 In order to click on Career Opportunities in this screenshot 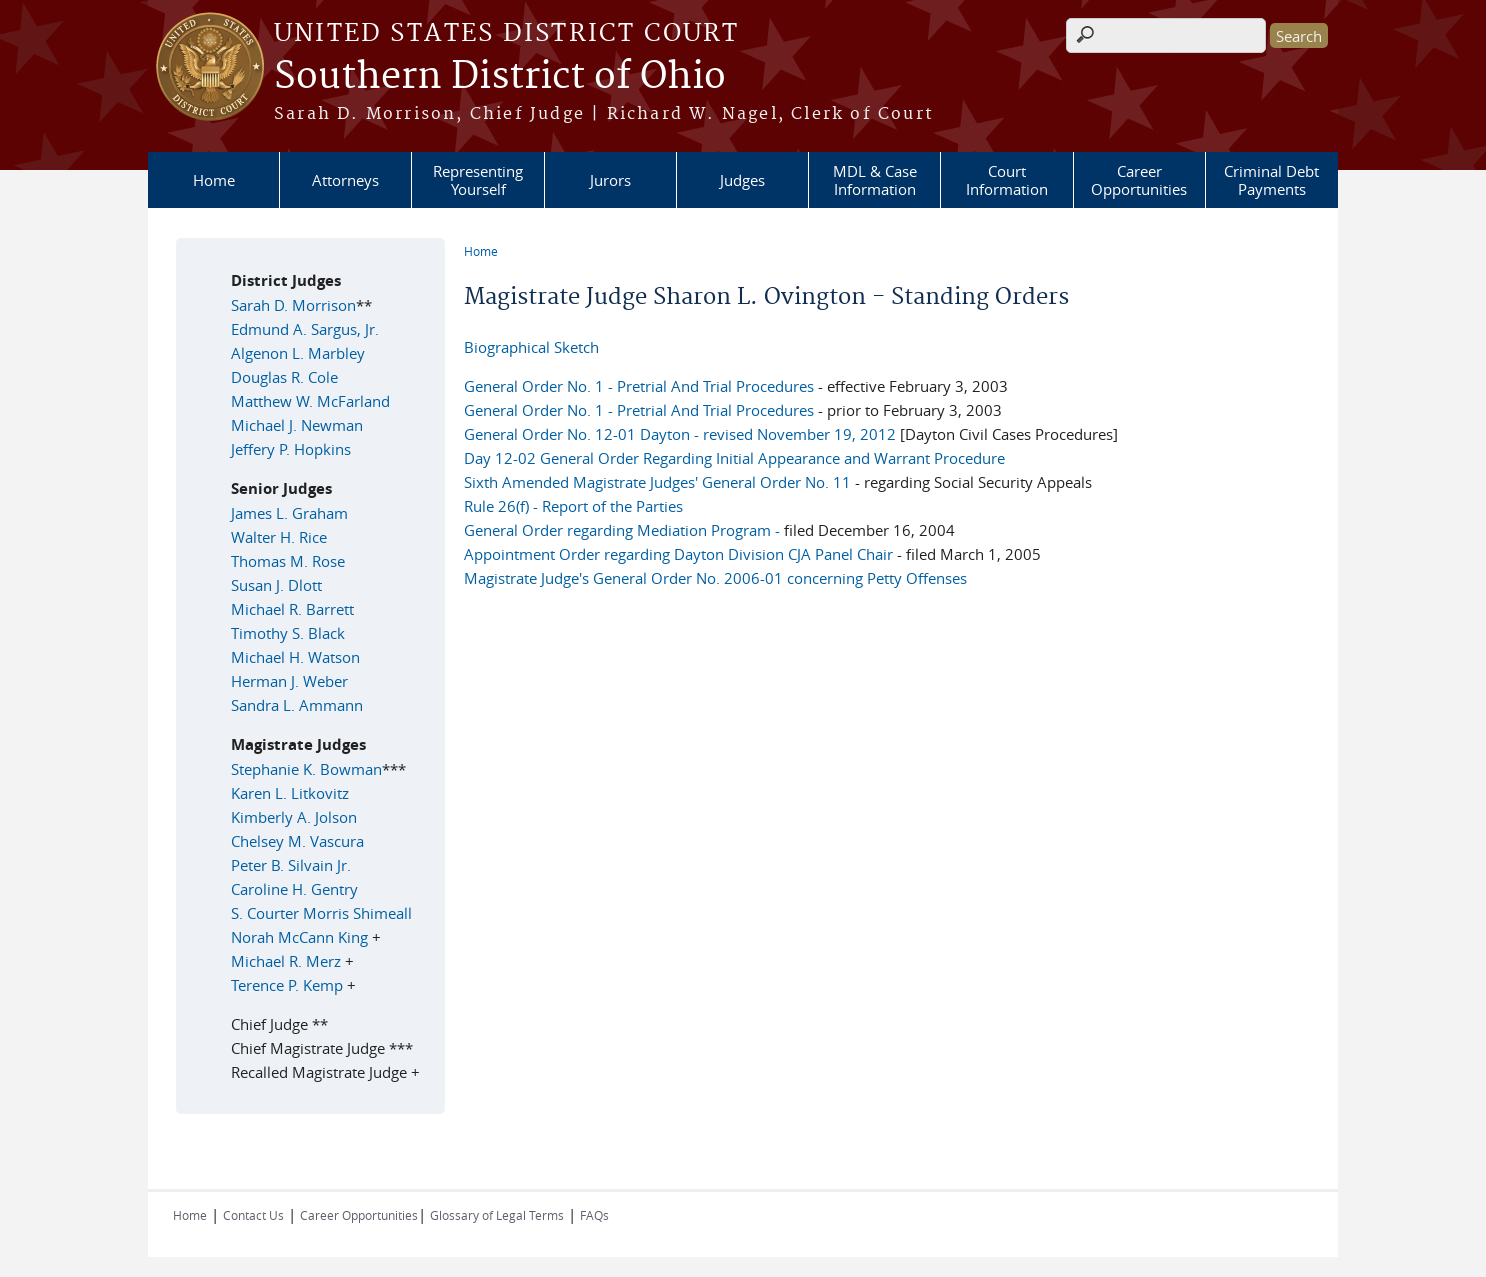, I will do `click(1139, 180)`.